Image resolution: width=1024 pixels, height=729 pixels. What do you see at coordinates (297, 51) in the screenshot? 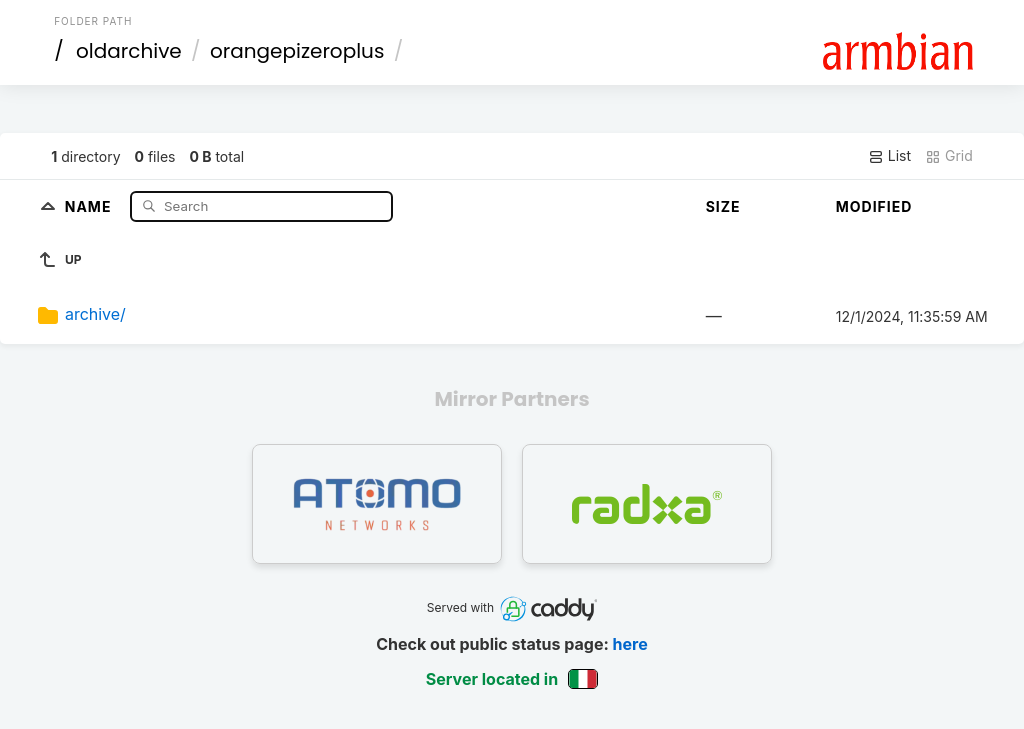
I see `orangepizeroplus` at bounding box center [297, 51].